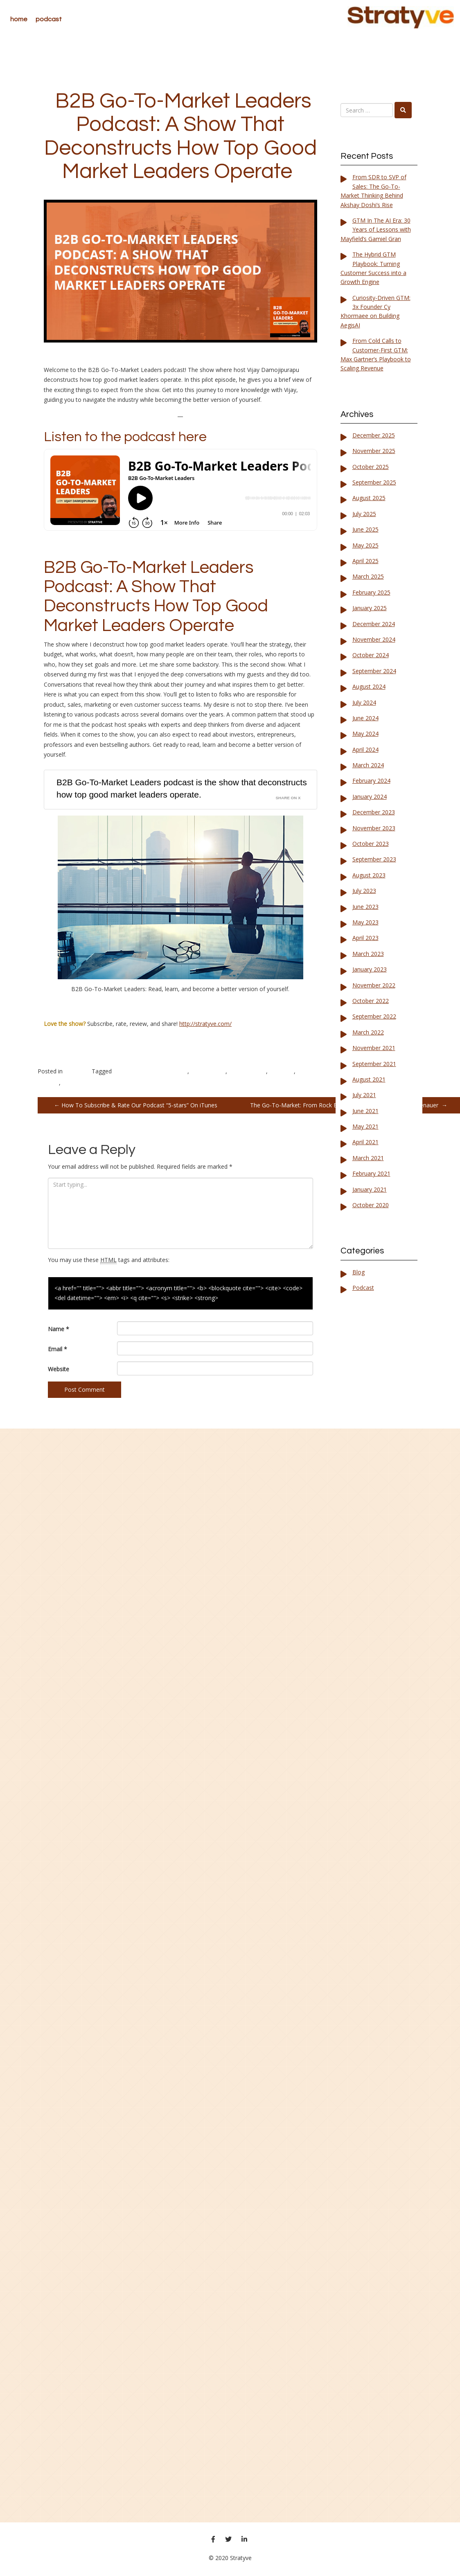 Image resolution: width=460 pixels, height=2576 pixels. Describe the element at coordinates (371, 780) in the screenshot. I see `February 2024` at that location.